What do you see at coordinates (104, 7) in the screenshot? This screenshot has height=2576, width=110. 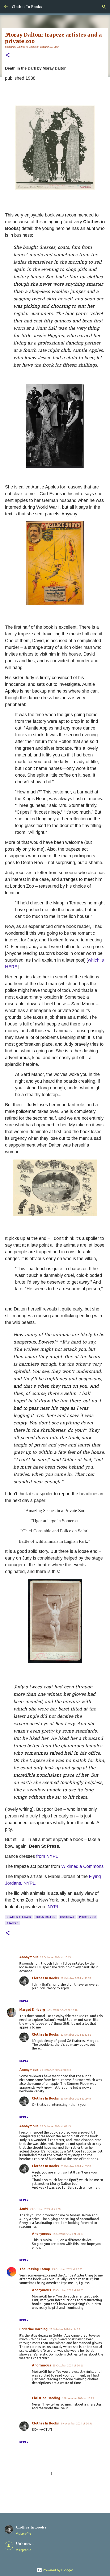 I see `[Search]` at bounding box center [104, 7].